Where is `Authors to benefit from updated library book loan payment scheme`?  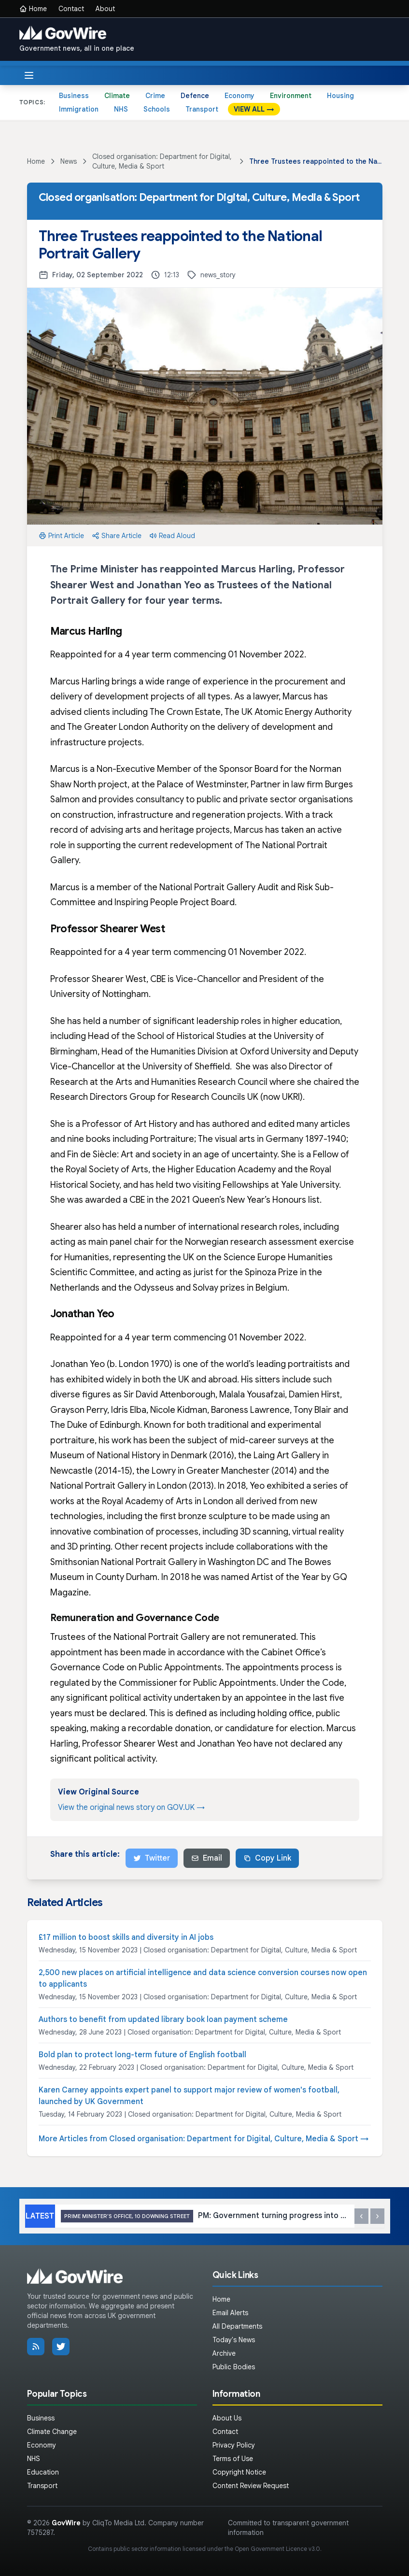 Authors to benefit from updated library book loan payment scheme is located at coordinates (163, 2019).